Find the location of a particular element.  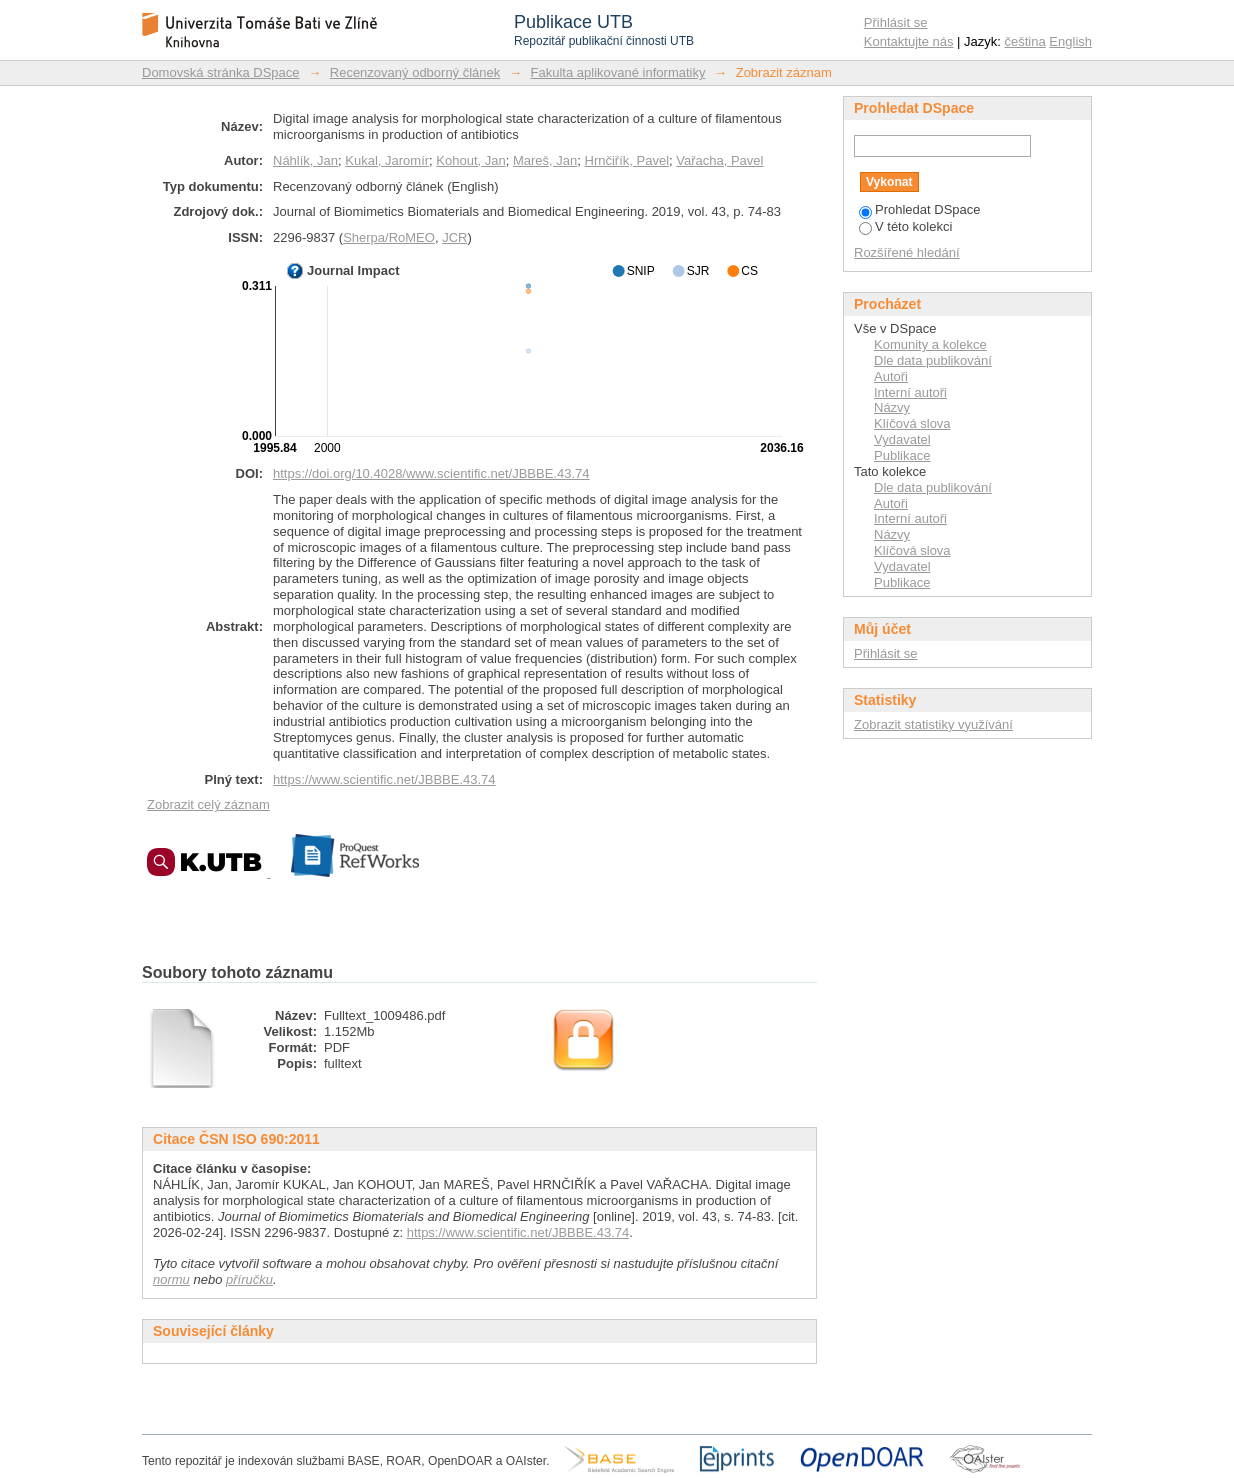

Přihlásit se is located at coordinates (896, 22).